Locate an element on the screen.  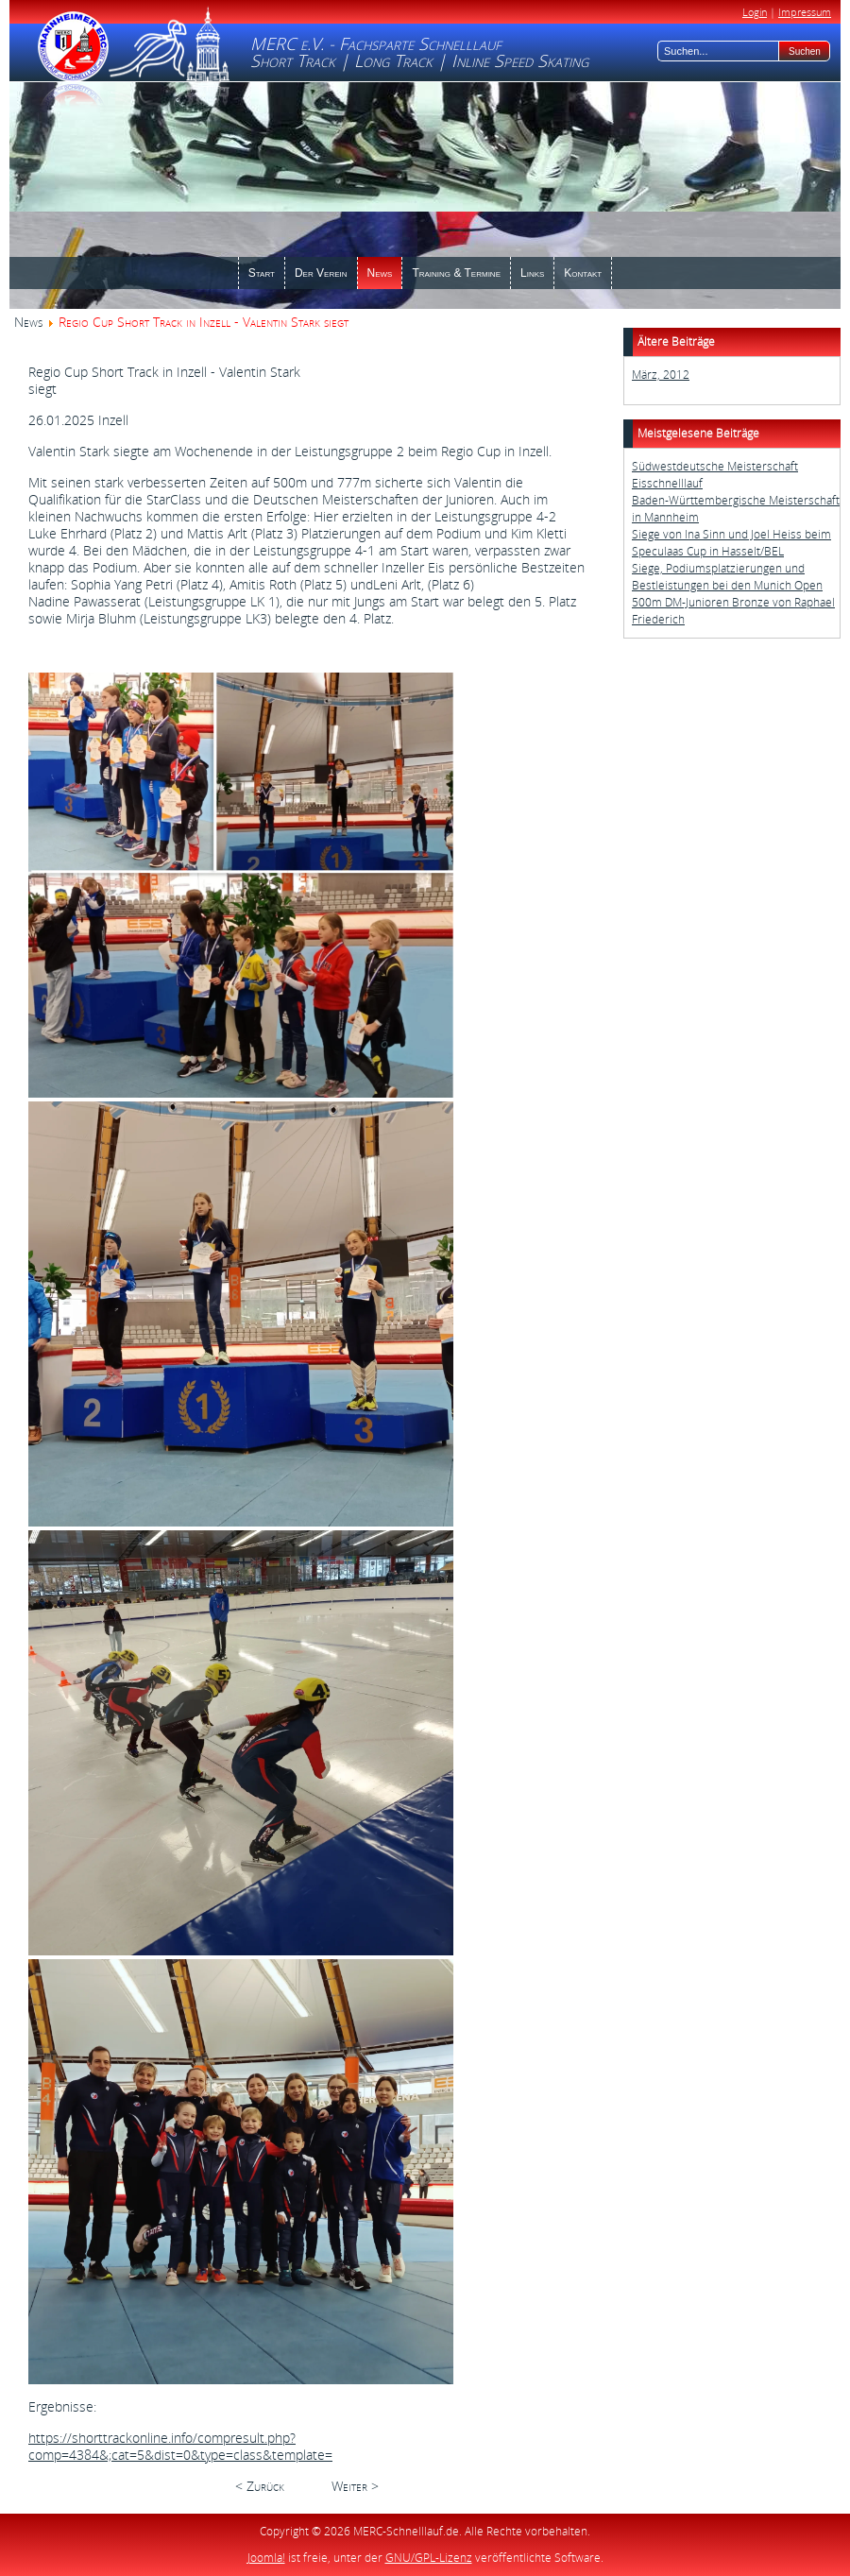
GNU/GPL-Lizenz is located at coordinates (428, 2558).